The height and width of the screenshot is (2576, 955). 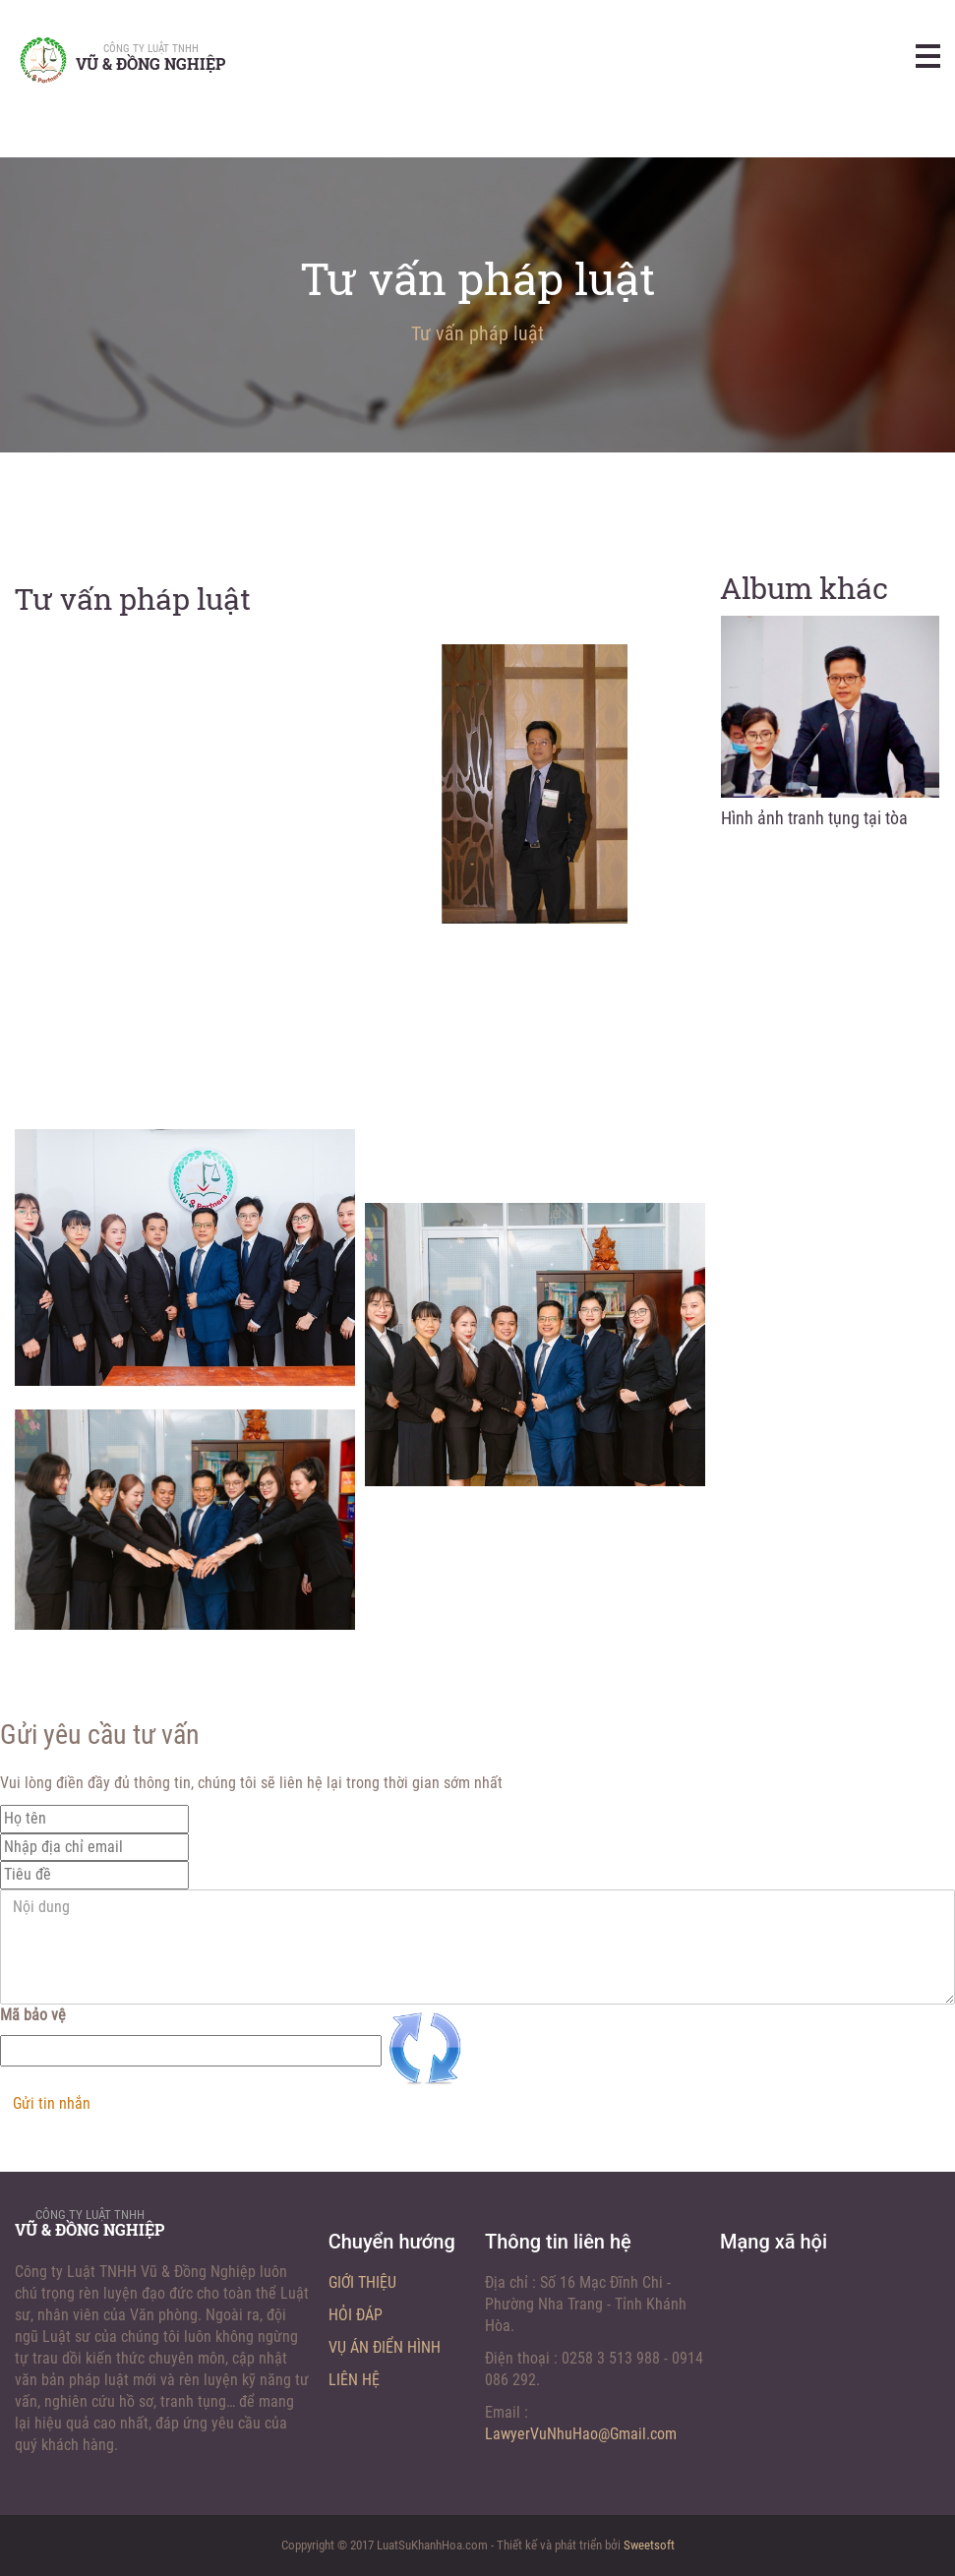 I want to click on [option], so click(x=830, y=727).